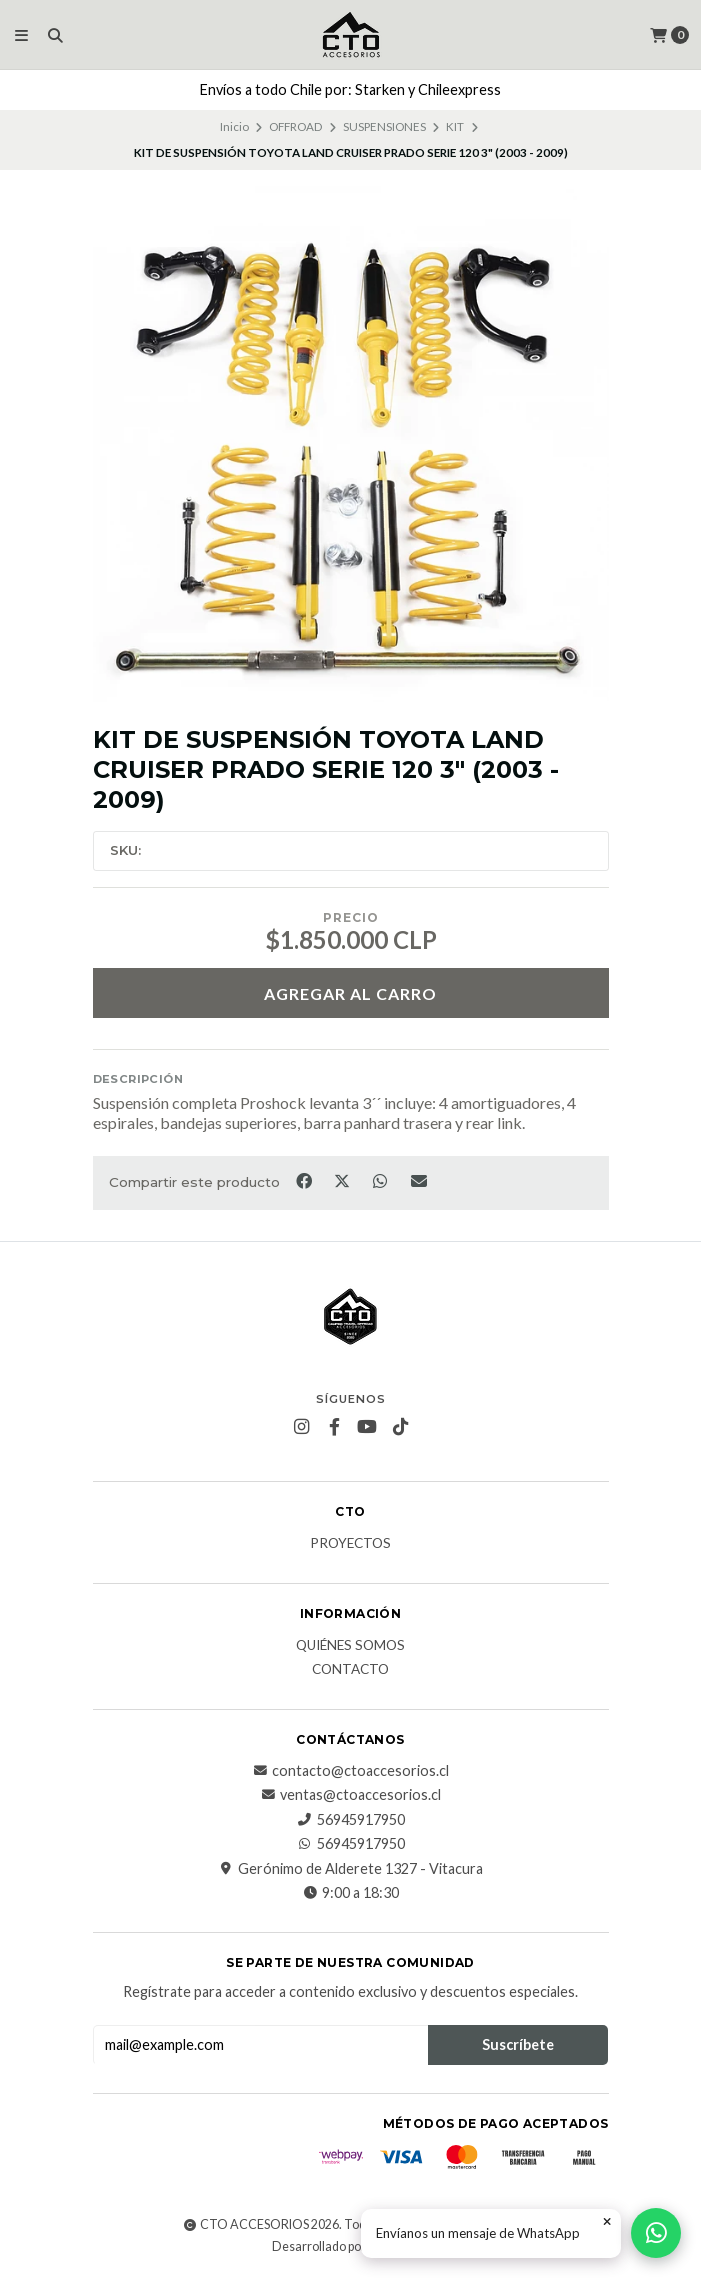 Image resolution: width=701 pixels, height=2278 pixels. I want to click on CONTACTO, so click(350, 1670).